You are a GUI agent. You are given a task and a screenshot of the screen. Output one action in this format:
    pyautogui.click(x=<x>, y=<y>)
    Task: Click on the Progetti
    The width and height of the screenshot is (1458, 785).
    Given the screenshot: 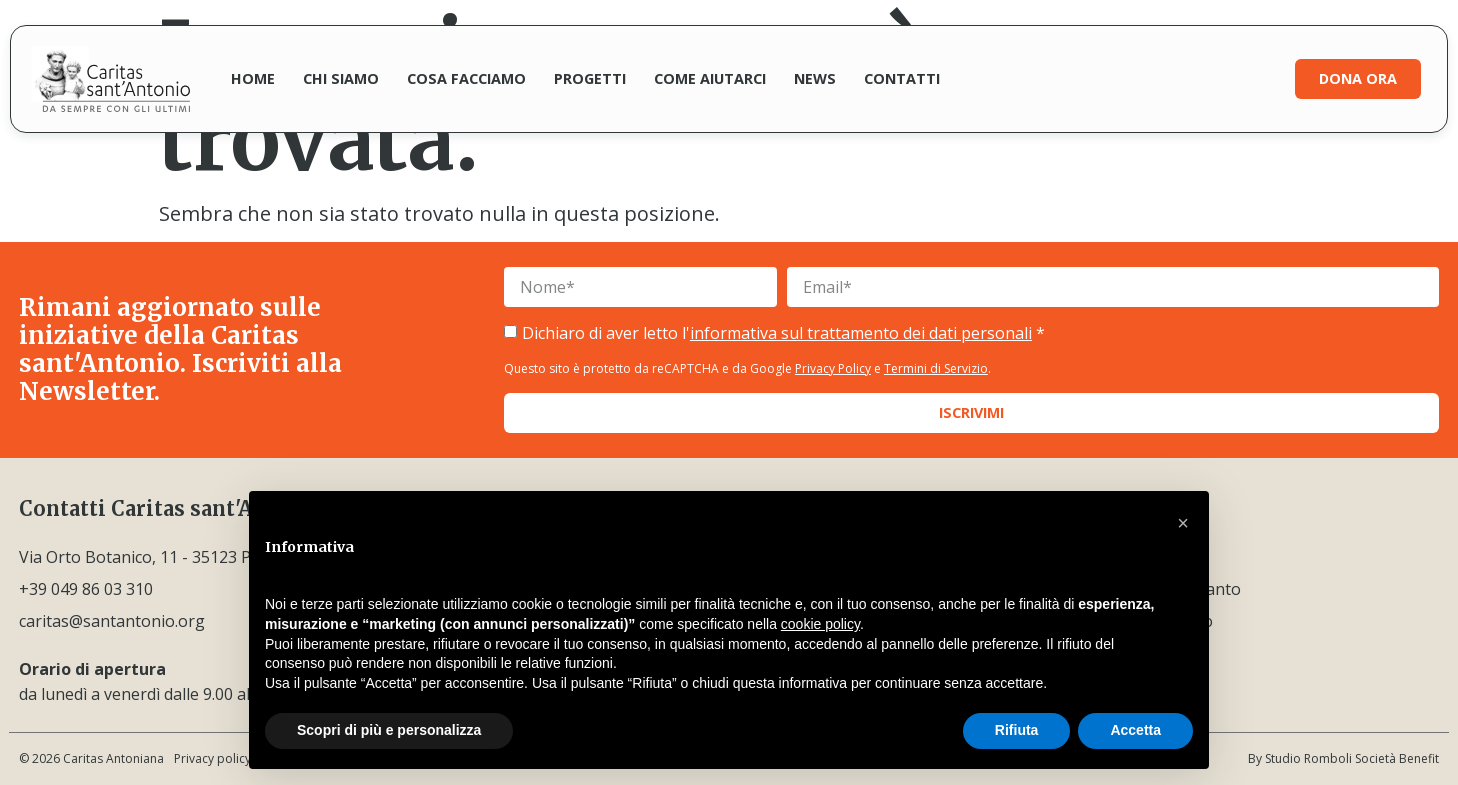 What is the action you would take?
    pyautogui.click(x=590, y=78)
    